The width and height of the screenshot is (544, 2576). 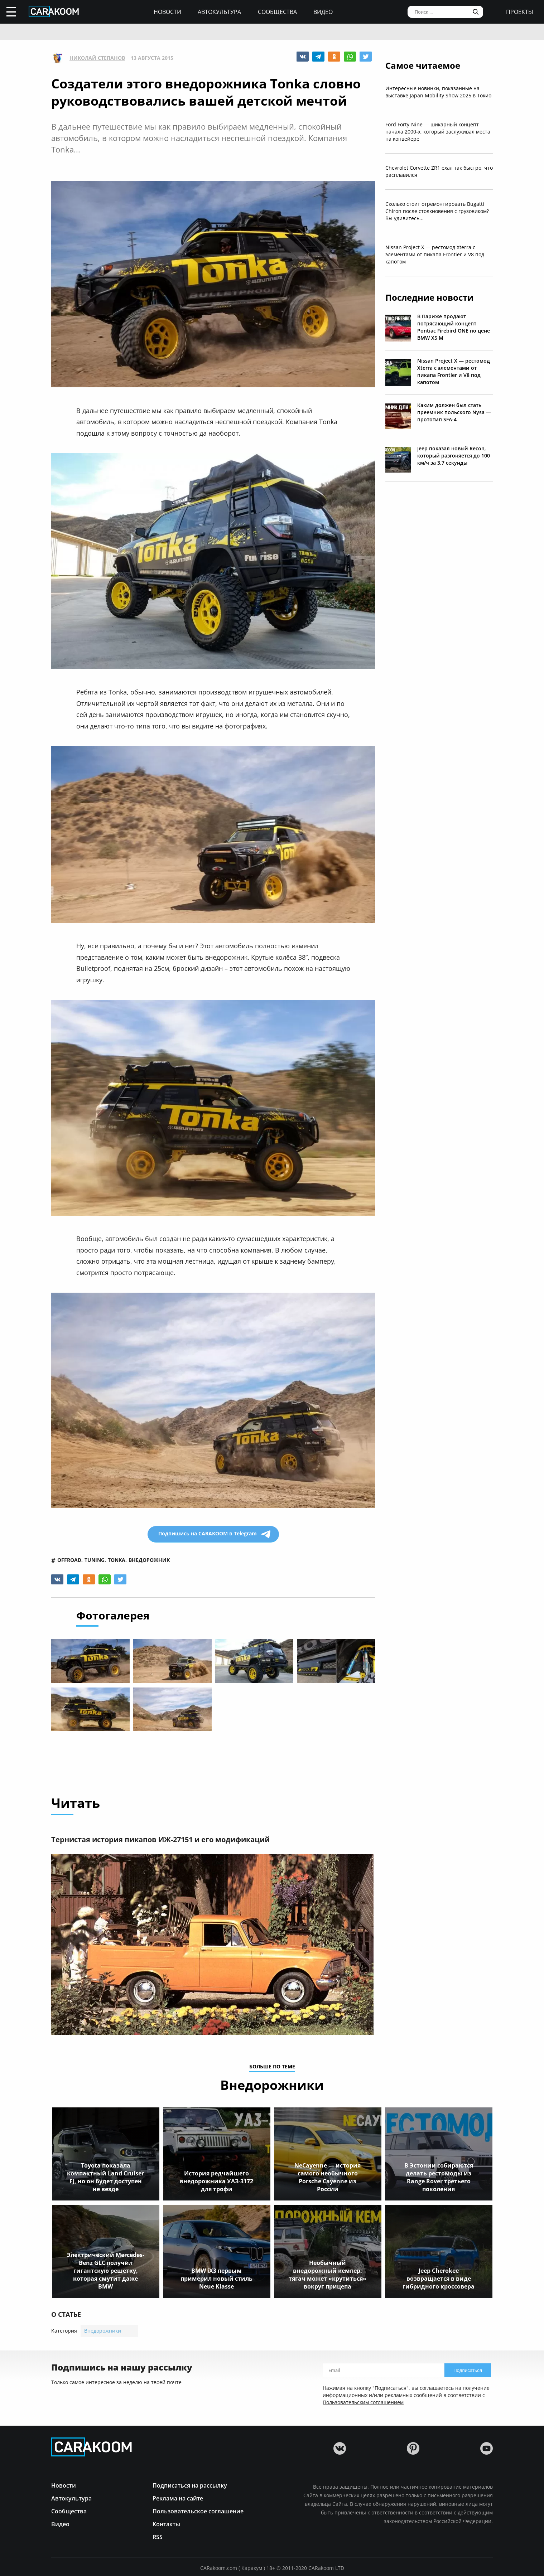 I want to click on RSS, so click(x=158, y=2536).